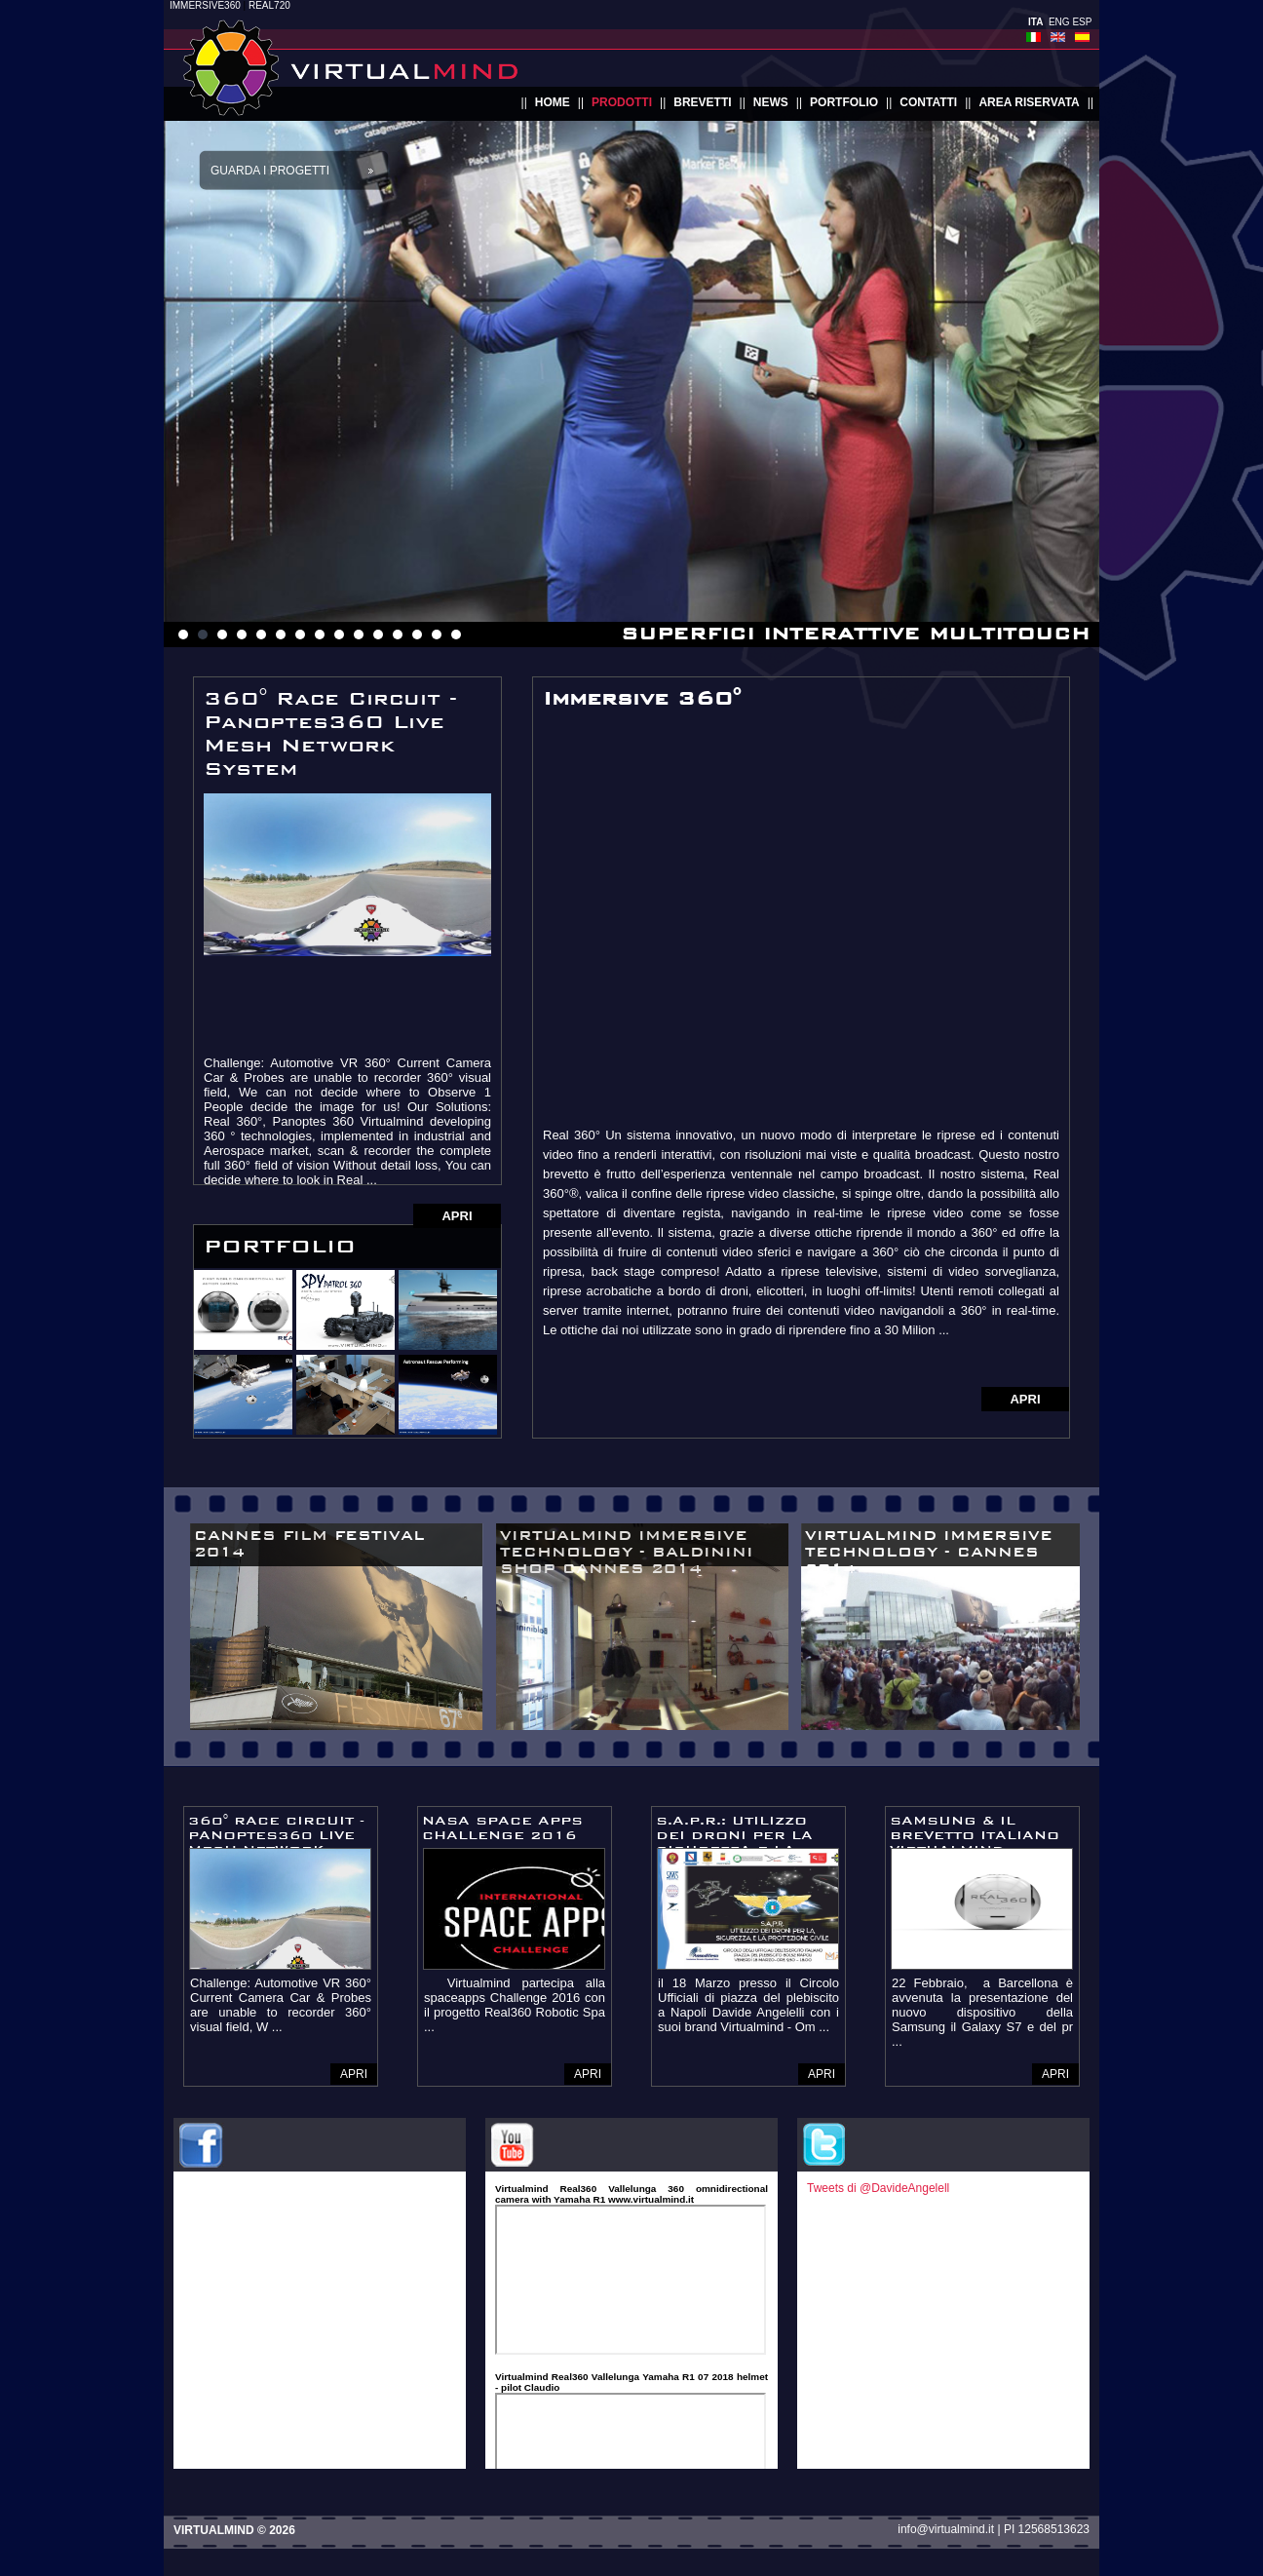 The height and width of the screenshot is (2576, 1263). Describe the element at coordinates (205, 5) in the screenshot. I see `IMMERSIVE360` at that location.